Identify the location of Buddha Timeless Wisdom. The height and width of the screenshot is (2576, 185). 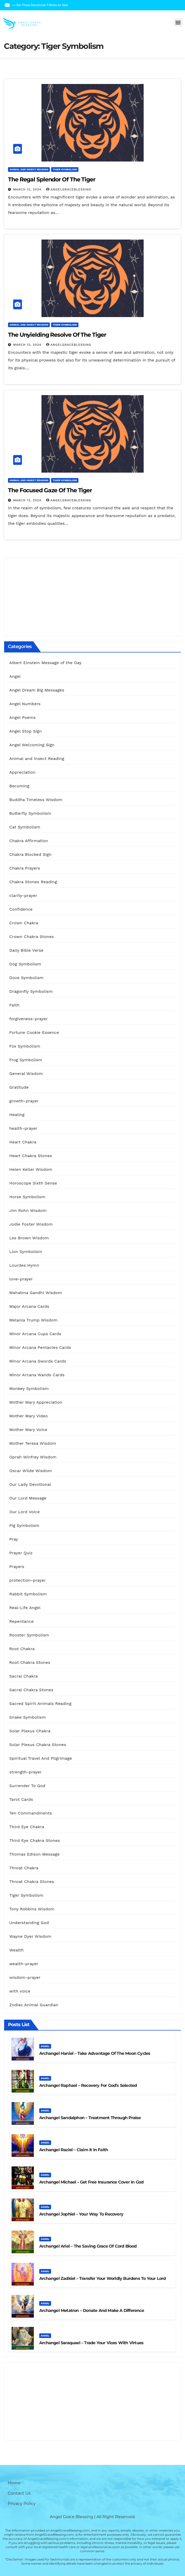
(35, 799).